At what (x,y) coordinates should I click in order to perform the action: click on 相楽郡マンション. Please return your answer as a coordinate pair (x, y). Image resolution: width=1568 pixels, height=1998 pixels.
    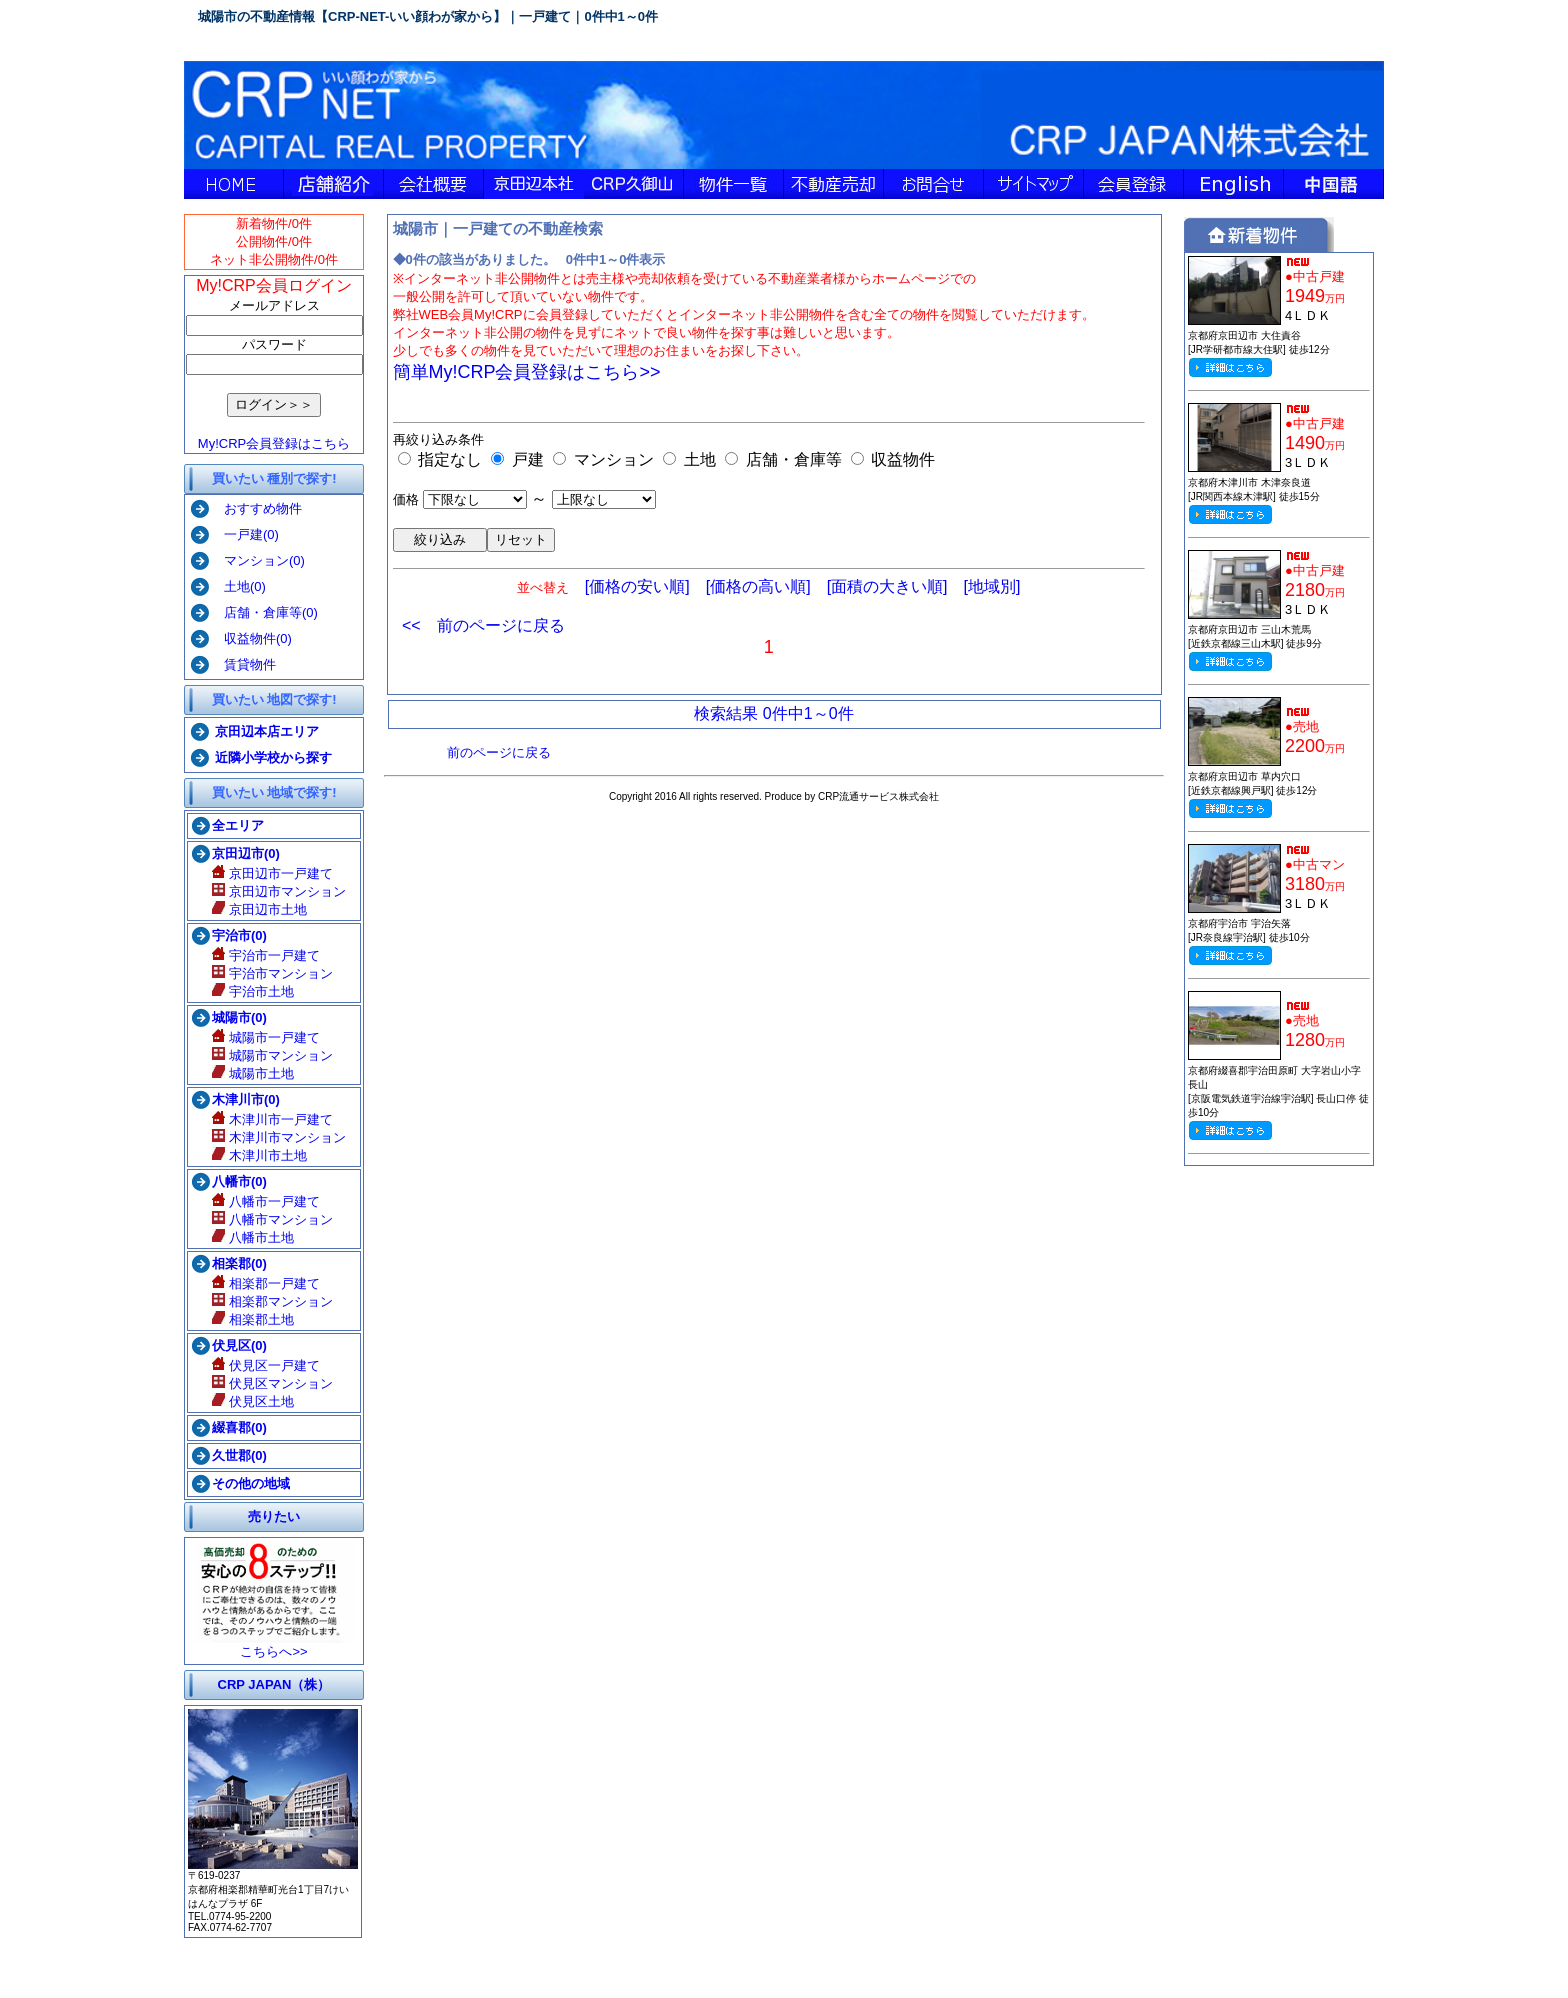
    Looking at the image, I should click on (272, 1301).